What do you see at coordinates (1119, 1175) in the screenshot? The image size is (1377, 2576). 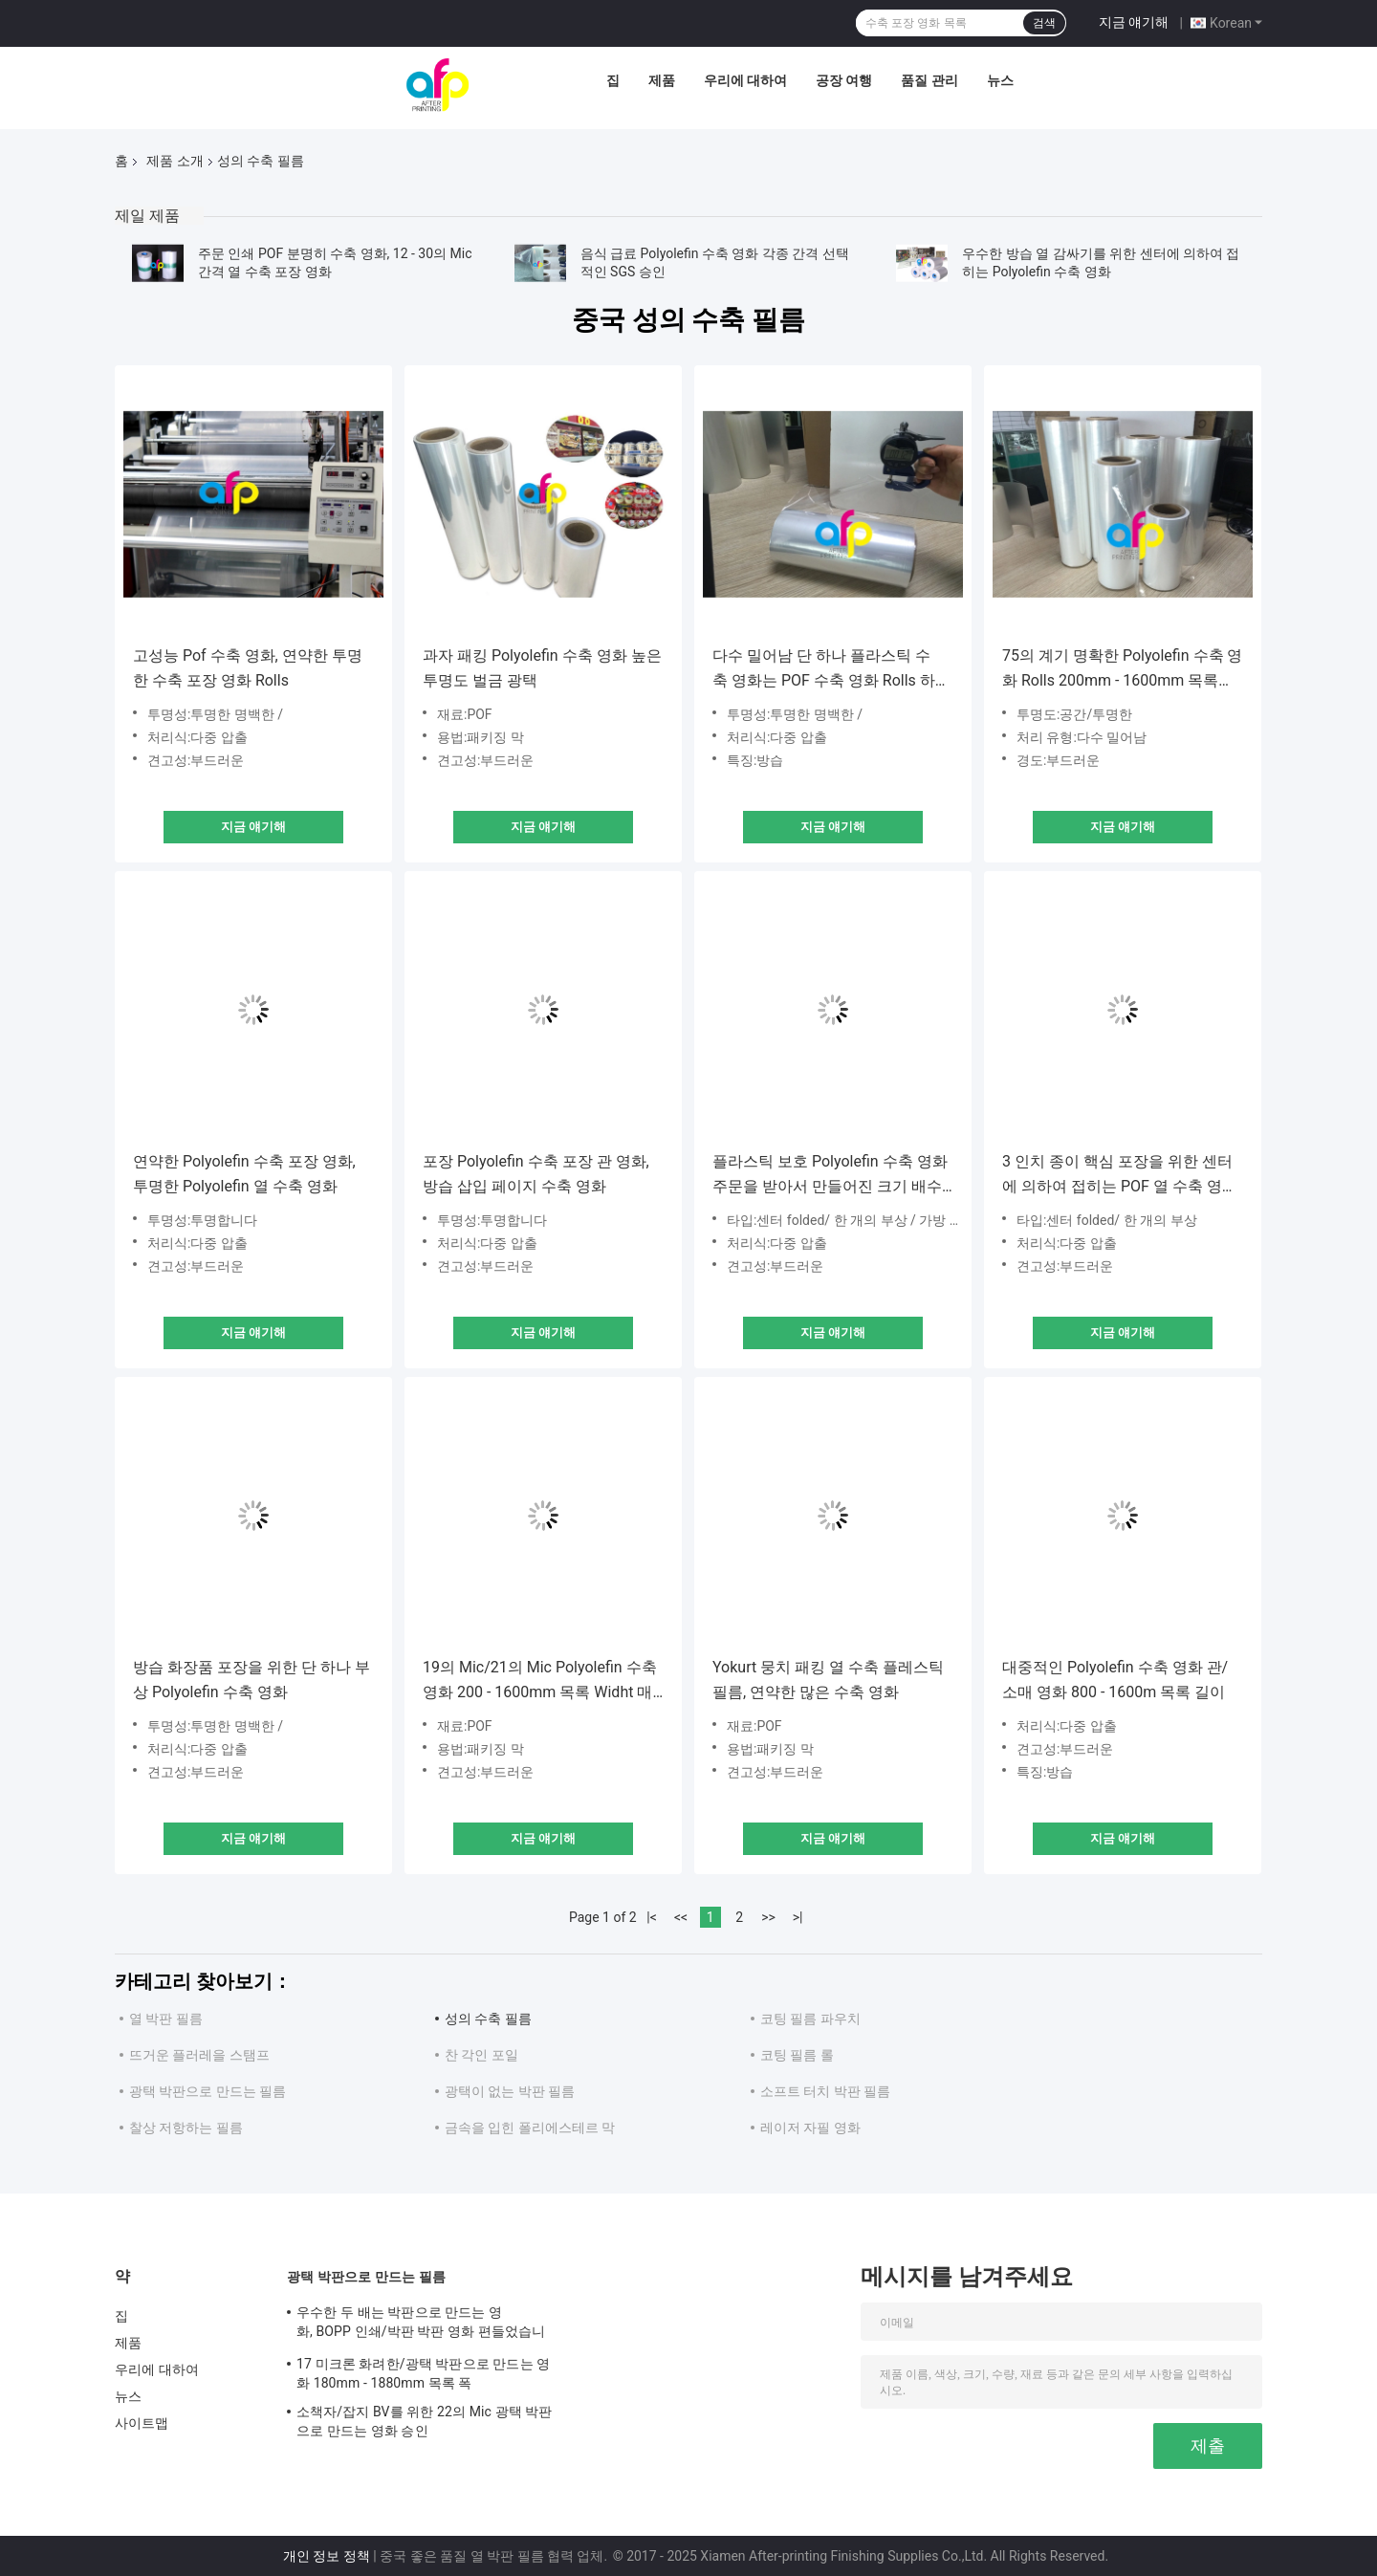 I see `3 인치 종이 핵심 포장을 위한 센터에 의하여 접히는 POF 열 수축 영화 단 하나 부상` at bounding box center [1119, 1175].